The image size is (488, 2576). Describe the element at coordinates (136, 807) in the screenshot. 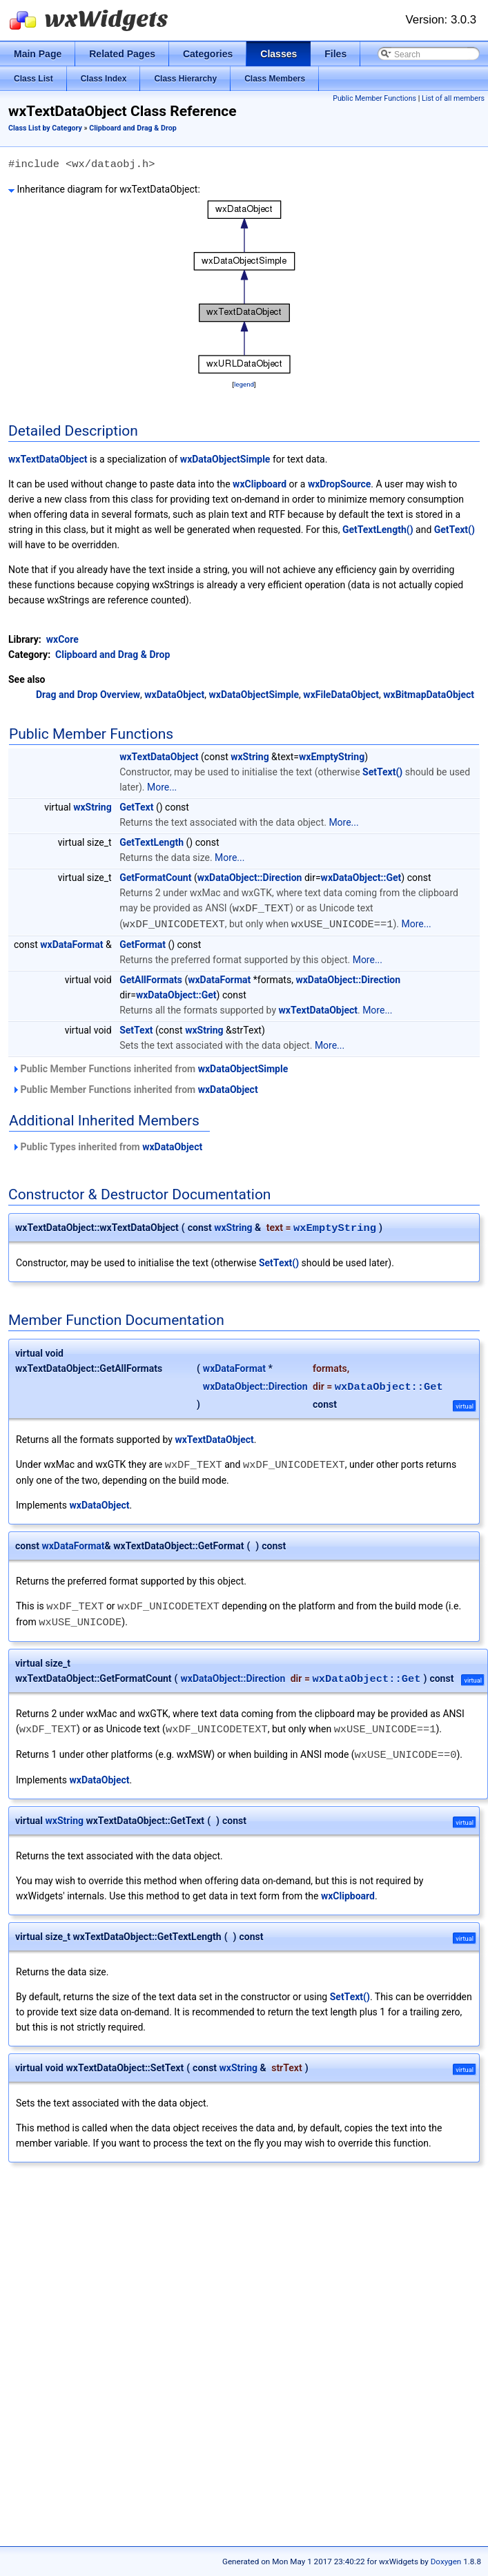

I see `GetText` at that location.